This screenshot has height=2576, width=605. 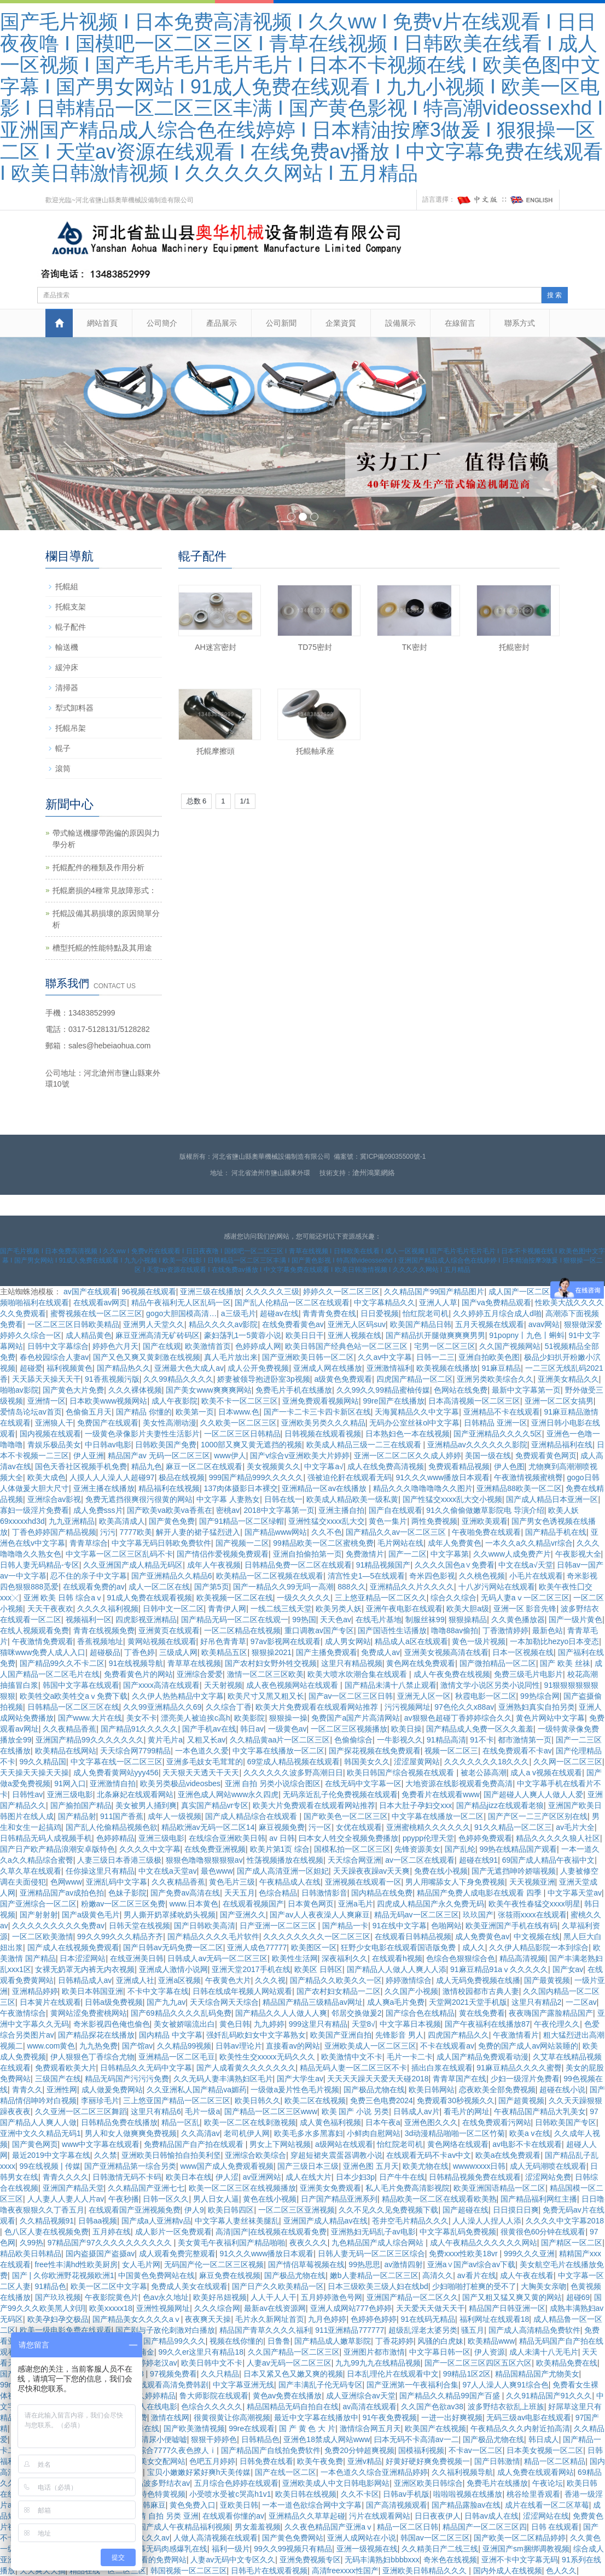 What do you see at coordinates (320, 1400) in the screenshot?
I see `亚洲免费观看视频网站` at bounding box center [320, 1400].